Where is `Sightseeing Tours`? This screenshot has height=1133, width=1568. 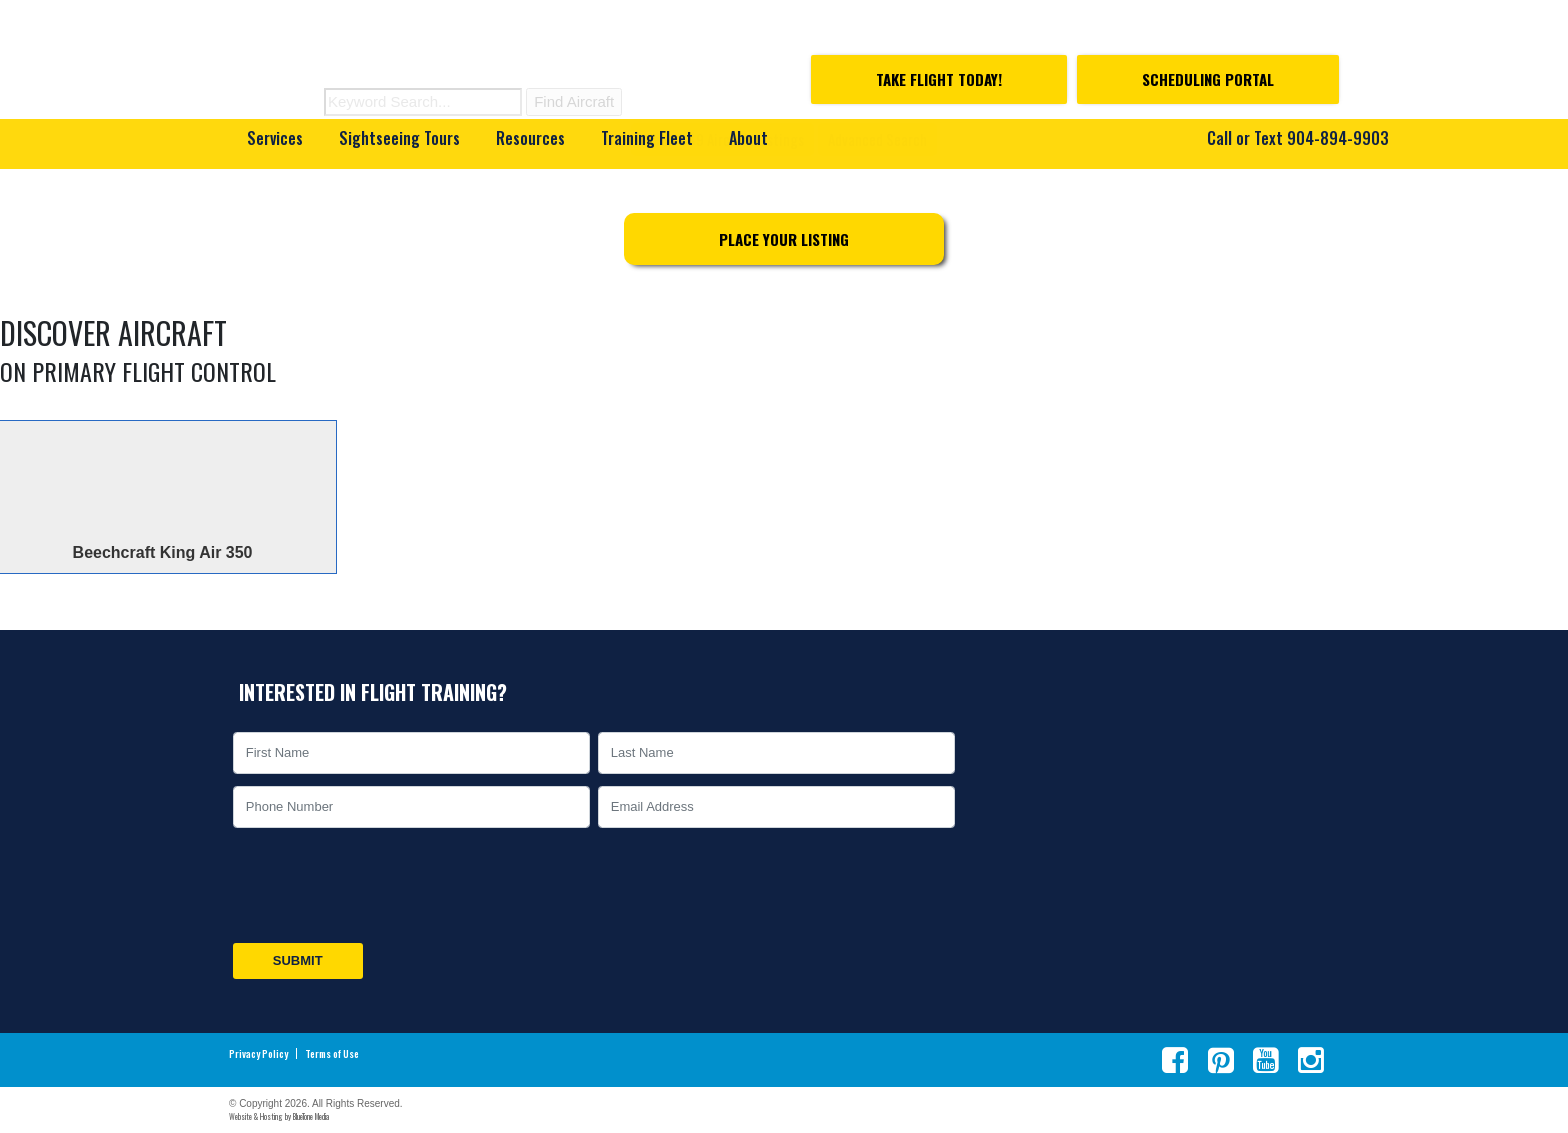
Sightseeing Tours is located at coordinates (399, 138).